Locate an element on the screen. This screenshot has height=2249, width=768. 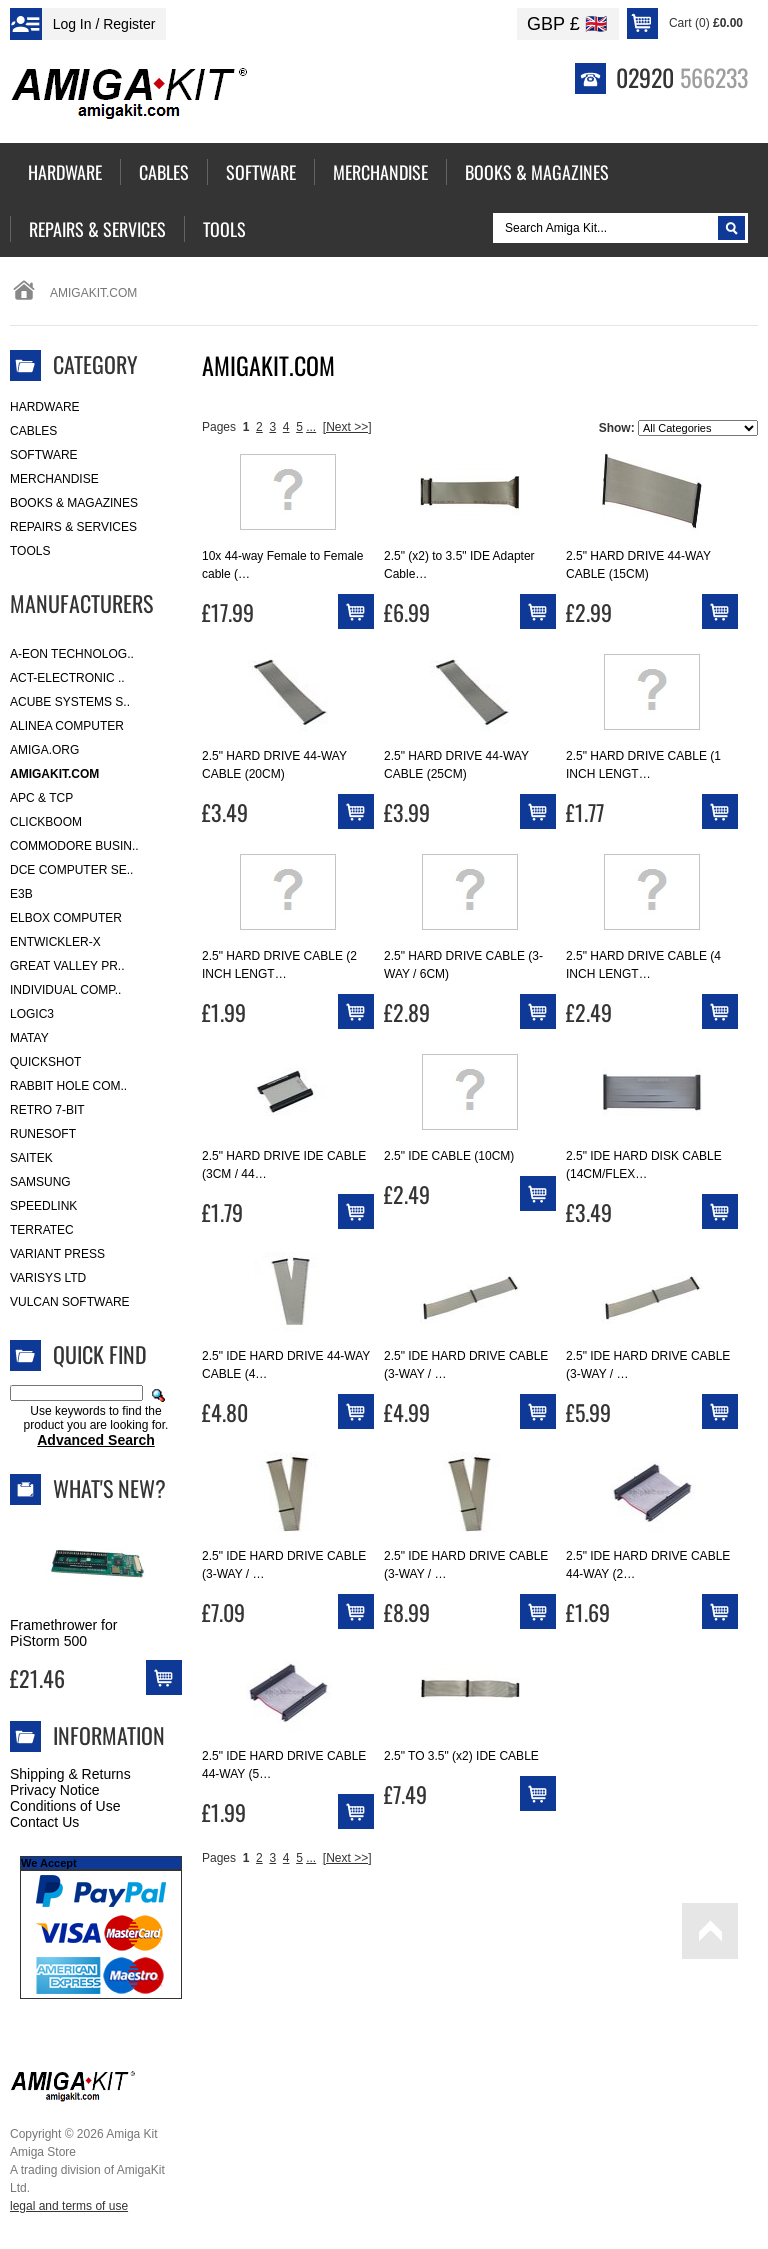
Rabbit Hole Com.. is located at coordinates (68, 1086).